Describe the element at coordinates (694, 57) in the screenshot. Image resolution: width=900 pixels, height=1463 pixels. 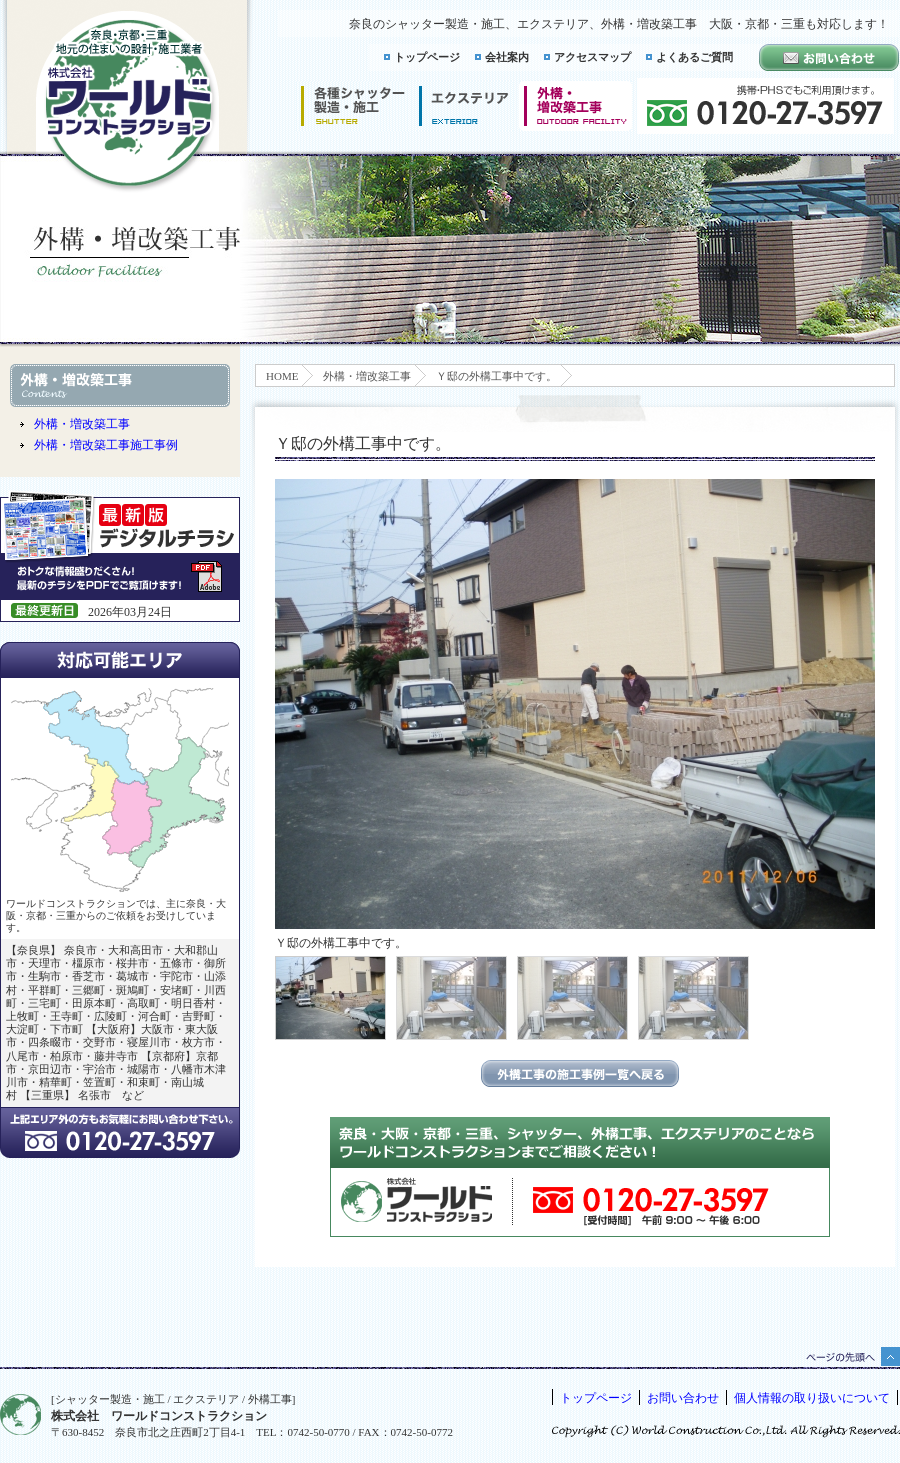
I see `よくあるご質問` at that location.